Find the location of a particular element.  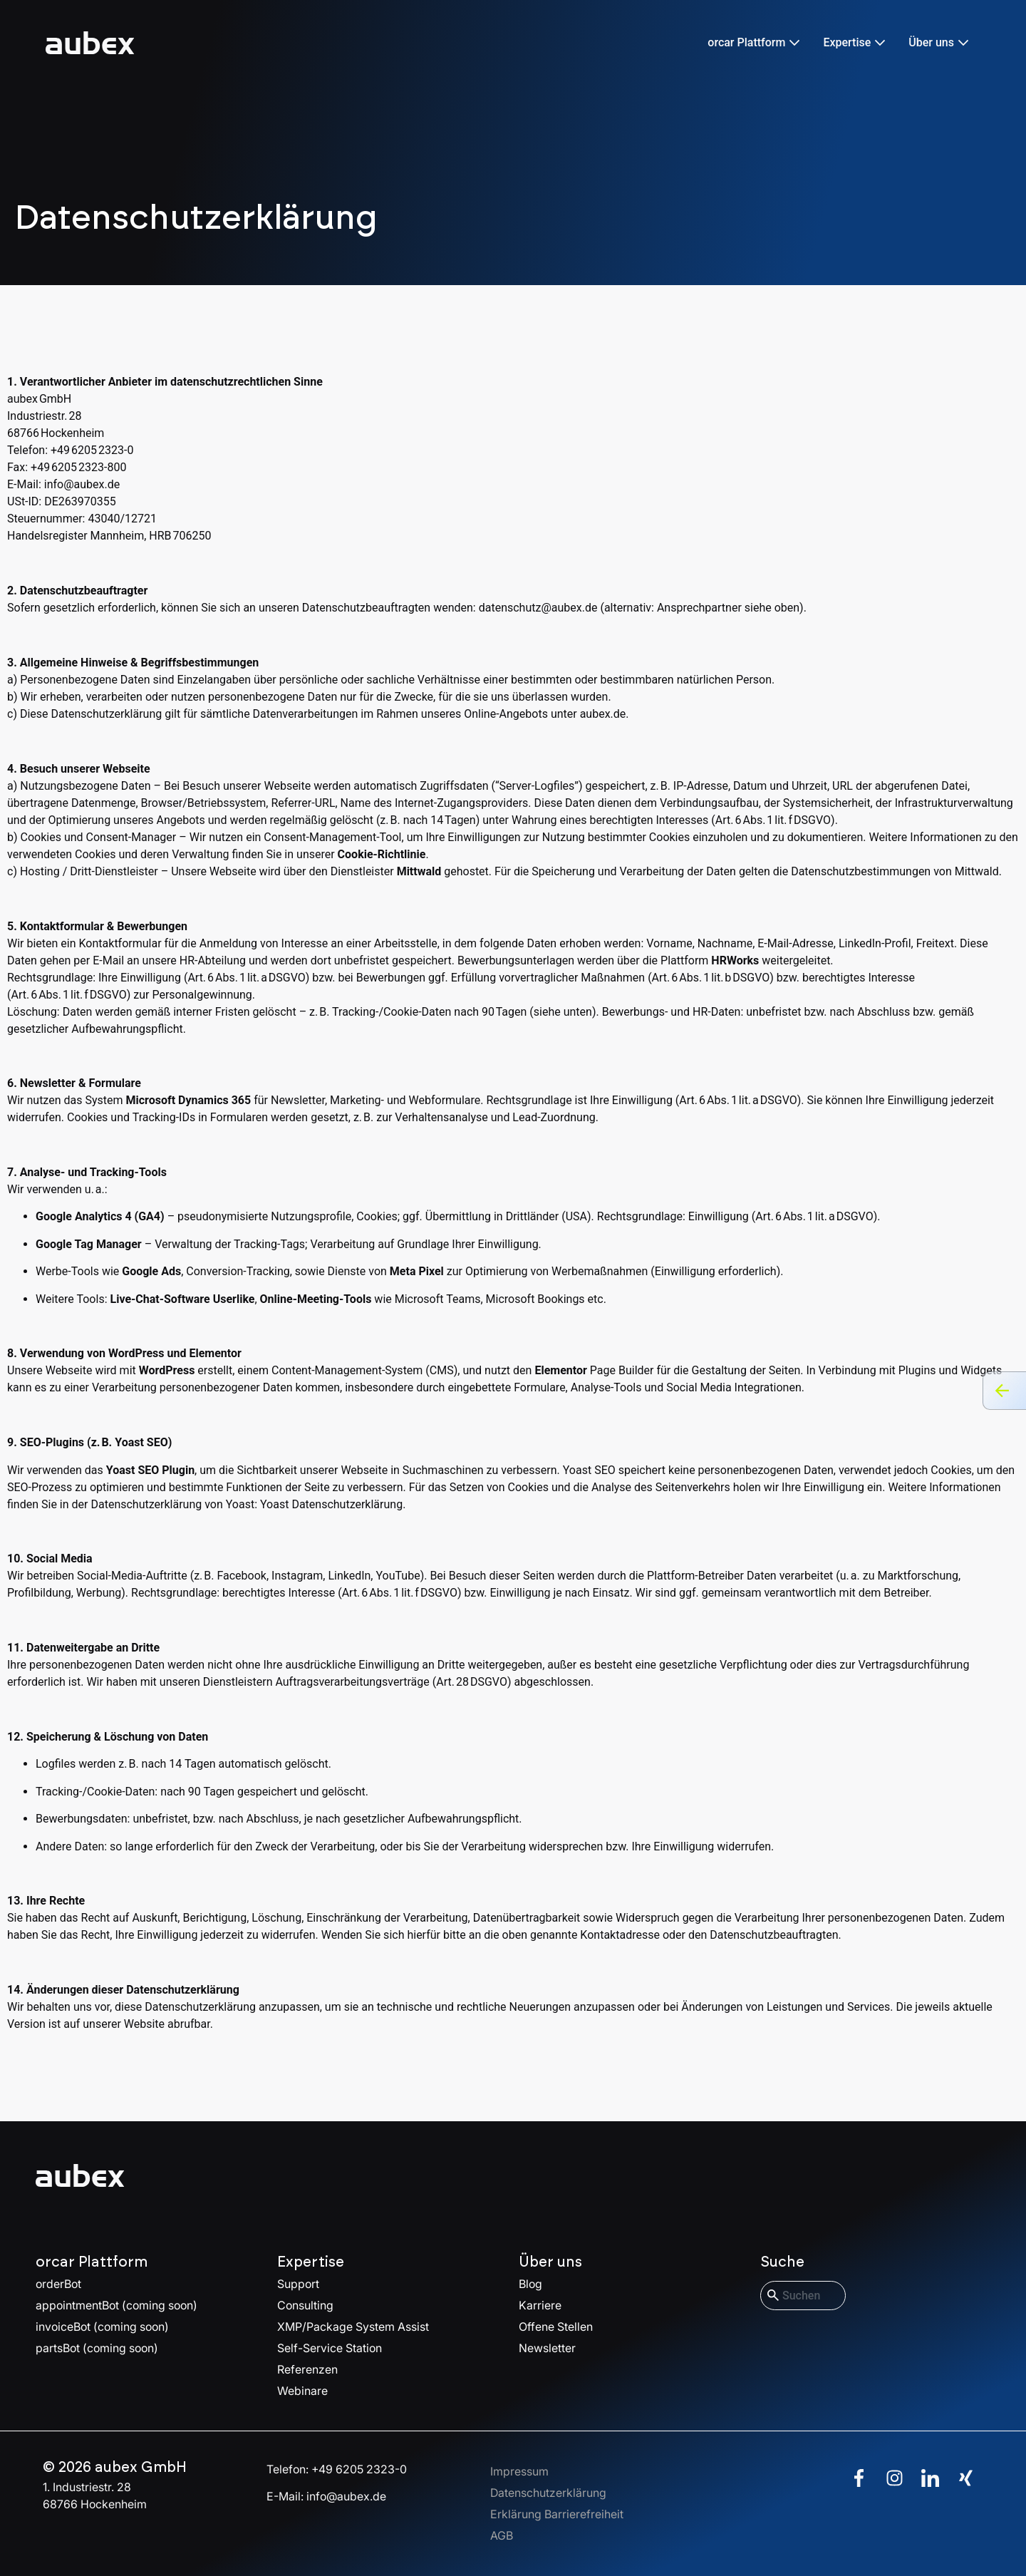

Über uns is located at coordinates (550, 2262).